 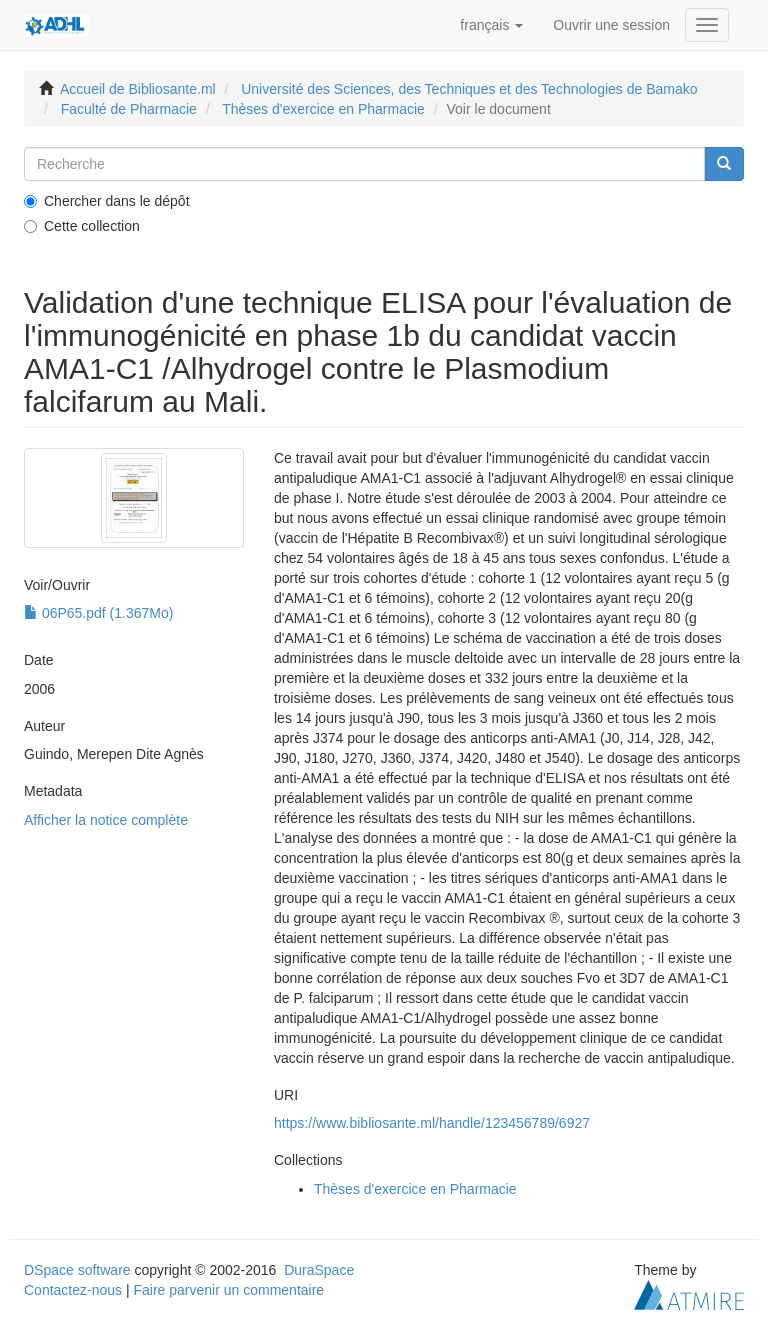 What do you see at coordinates (228, 1290) in the screenshot?
I see `Faire parvenir un commentaire` at bounding box center [228, 1290].